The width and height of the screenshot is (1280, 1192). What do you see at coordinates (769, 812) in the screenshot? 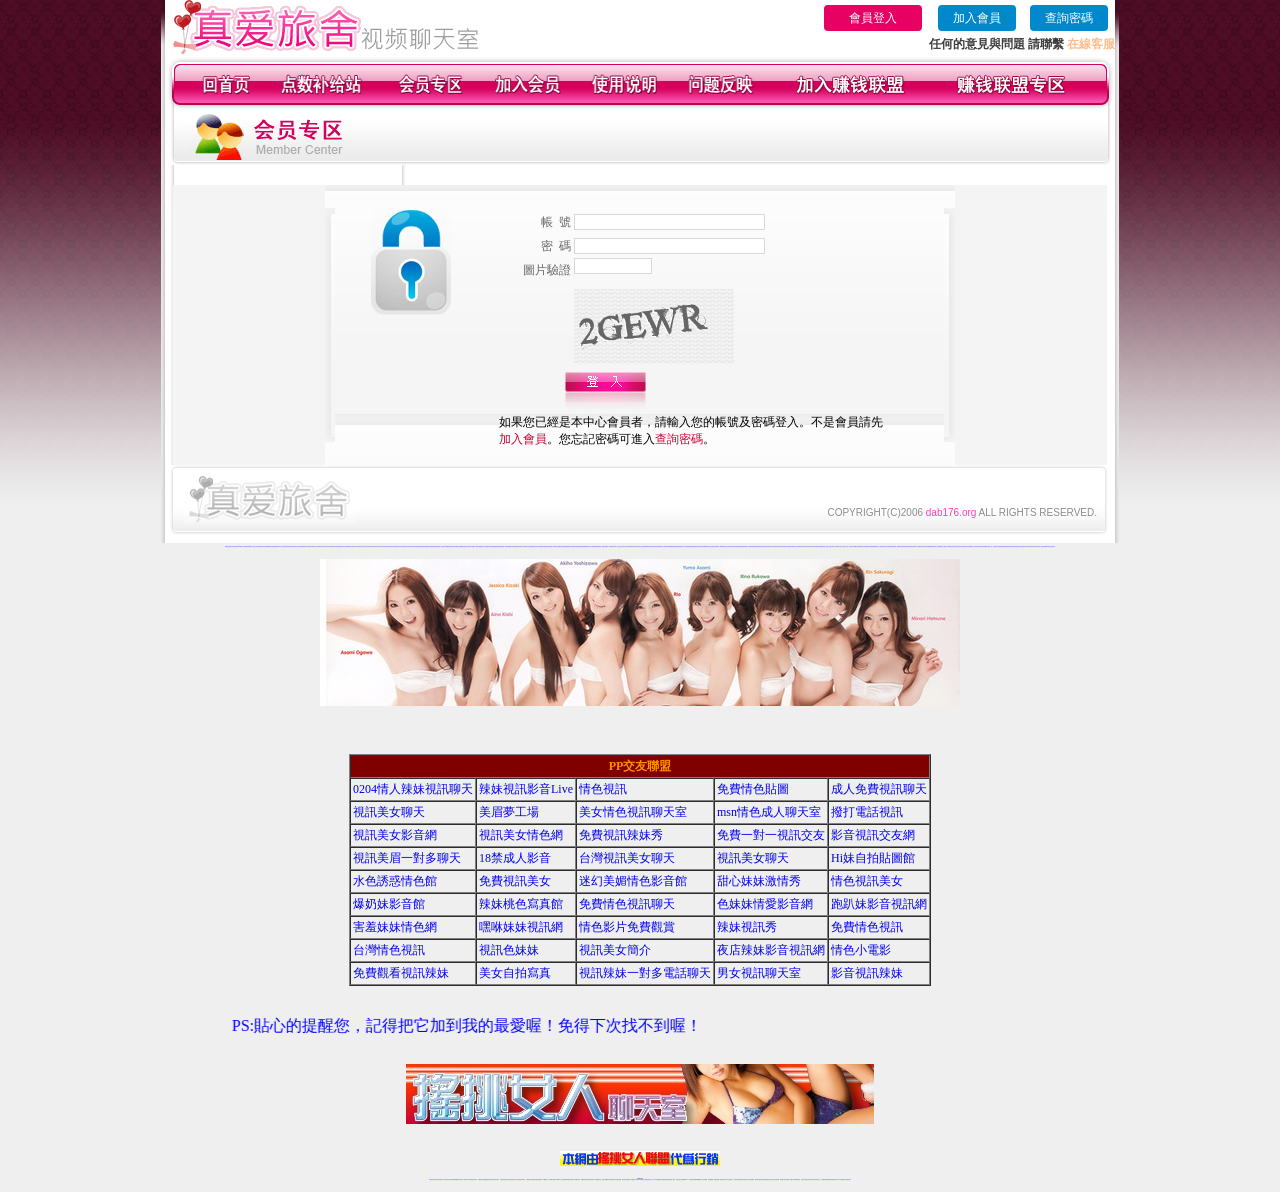
I see `msn情色成人聊天室` at bounding box center [769, 812].